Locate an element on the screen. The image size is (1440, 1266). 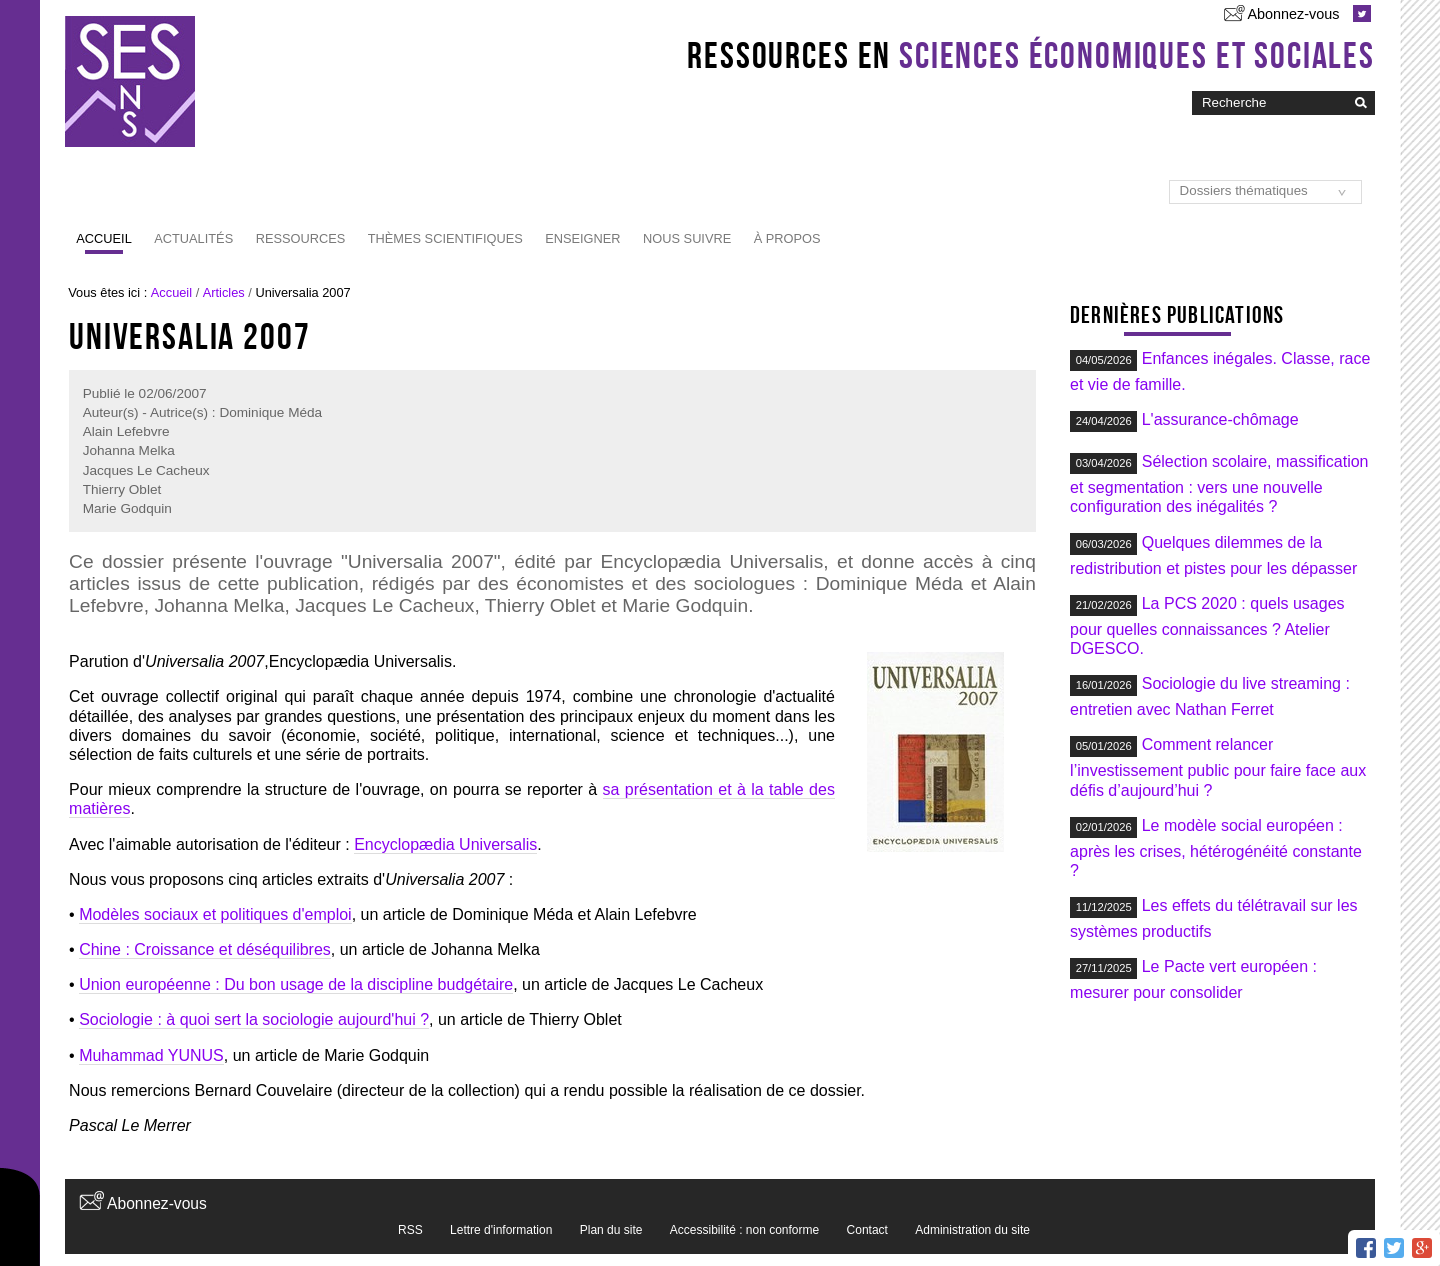
Ressources is located at coordinates (301, 238).